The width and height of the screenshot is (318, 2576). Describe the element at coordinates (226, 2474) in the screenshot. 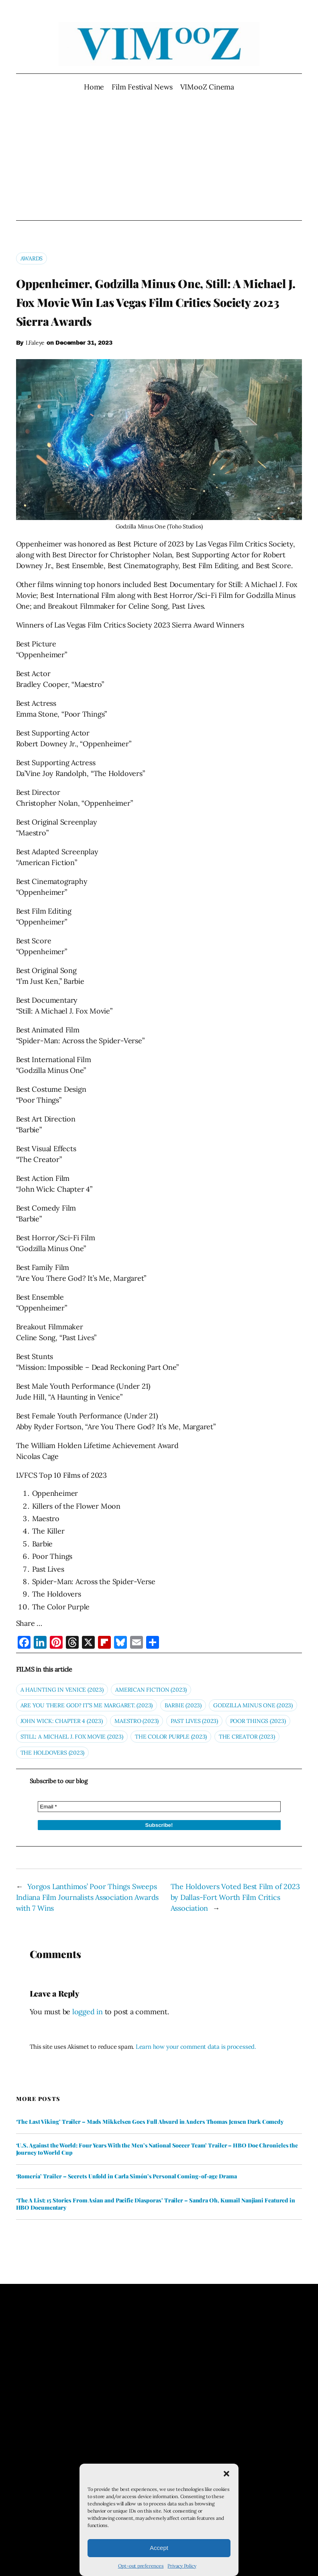

I see `[button]` at that location.